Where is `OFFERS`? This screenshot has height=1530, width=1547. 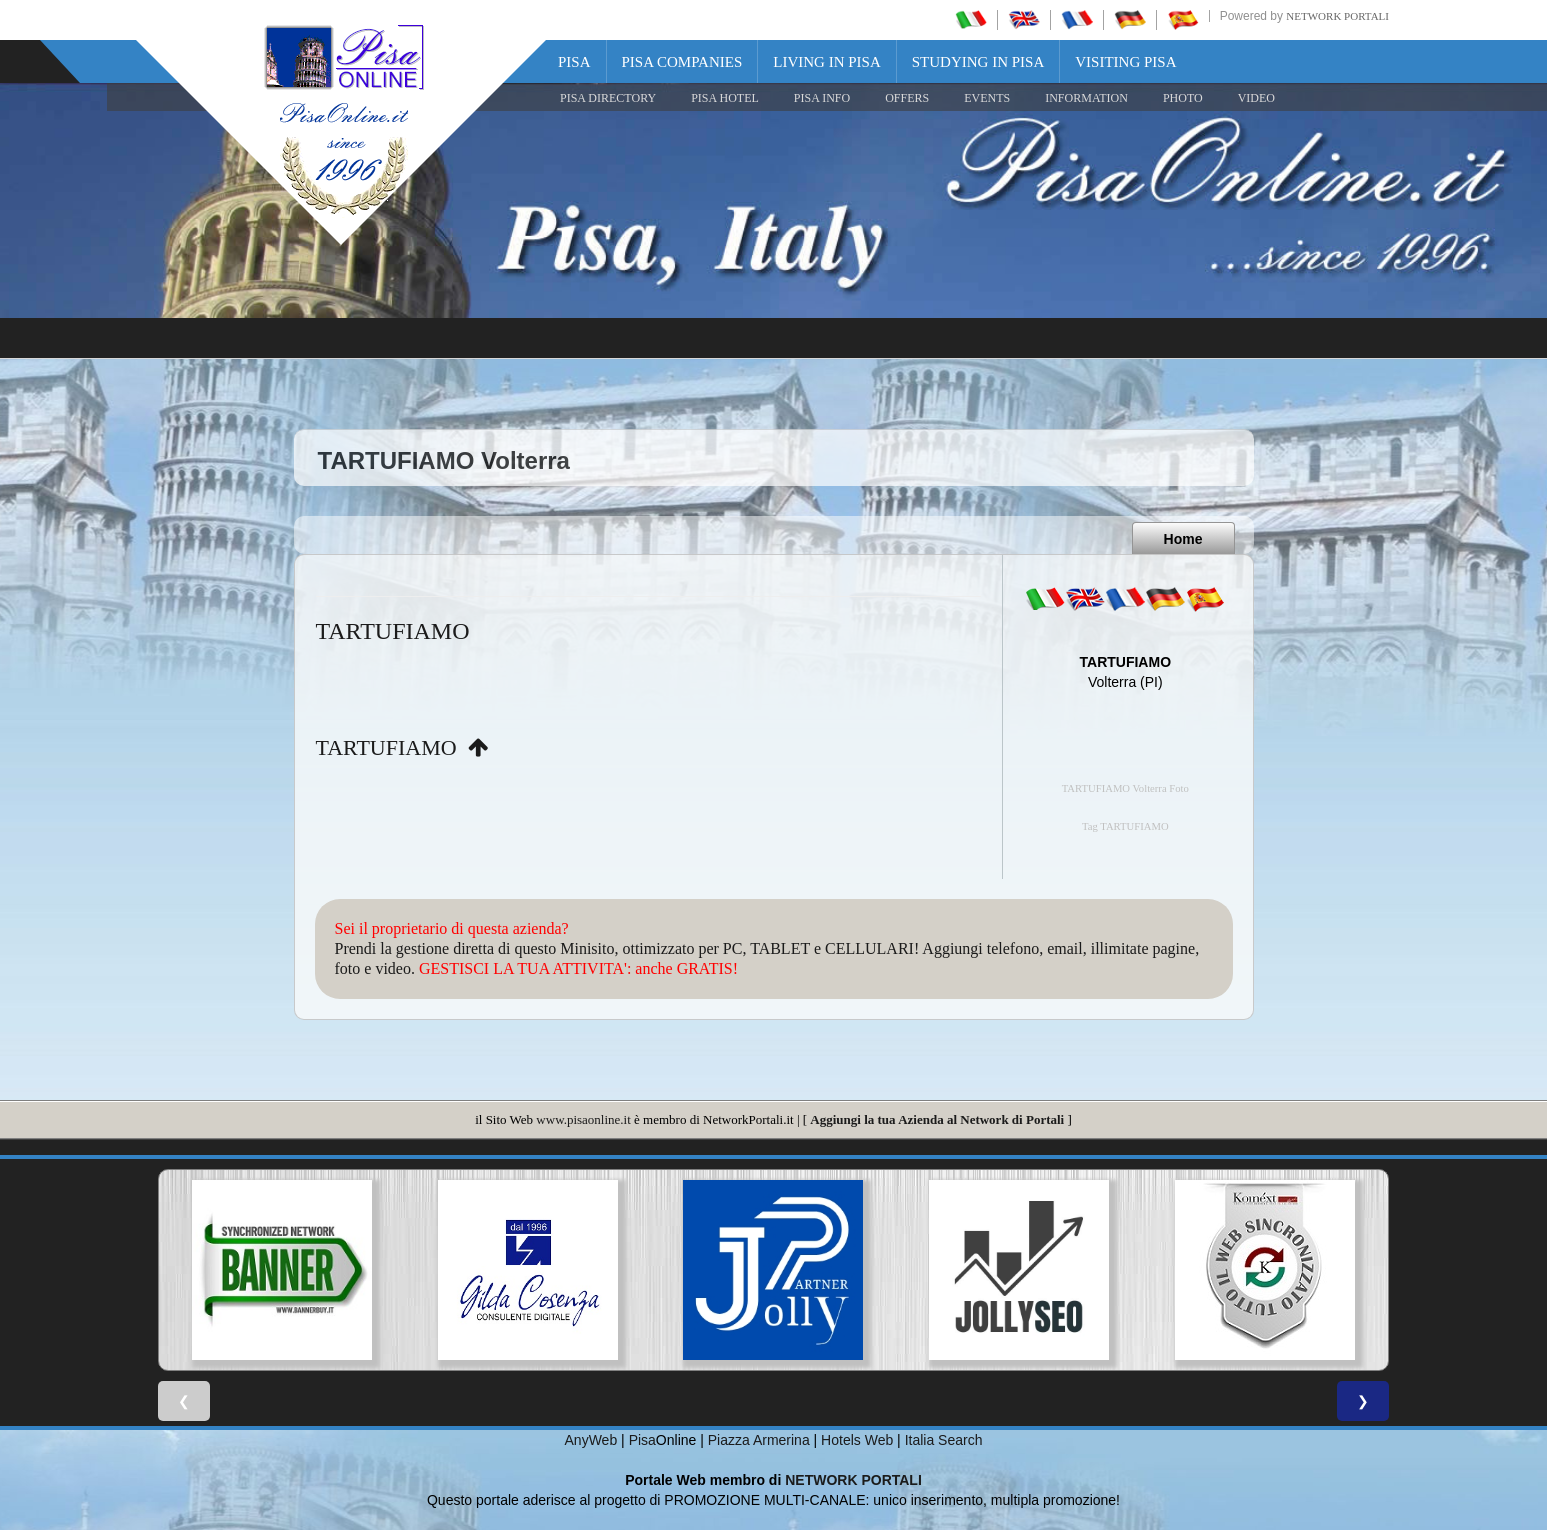
OFFERS is located at coordinates (907, 98).